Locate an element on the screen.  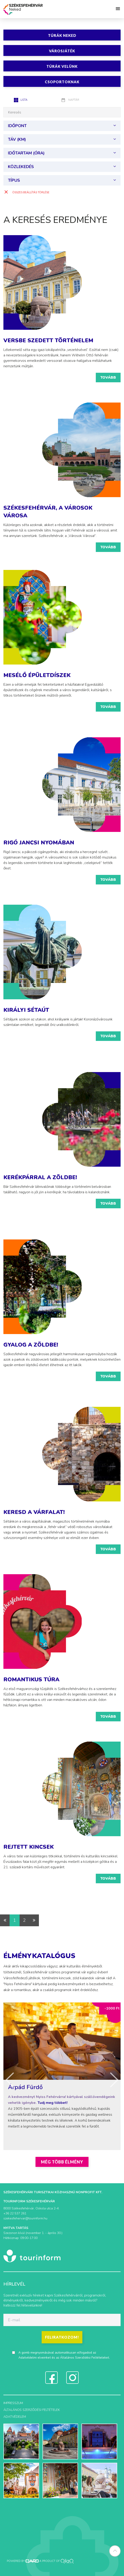
Adatvédelmi elveinket is located at coordinates (34, 2357).